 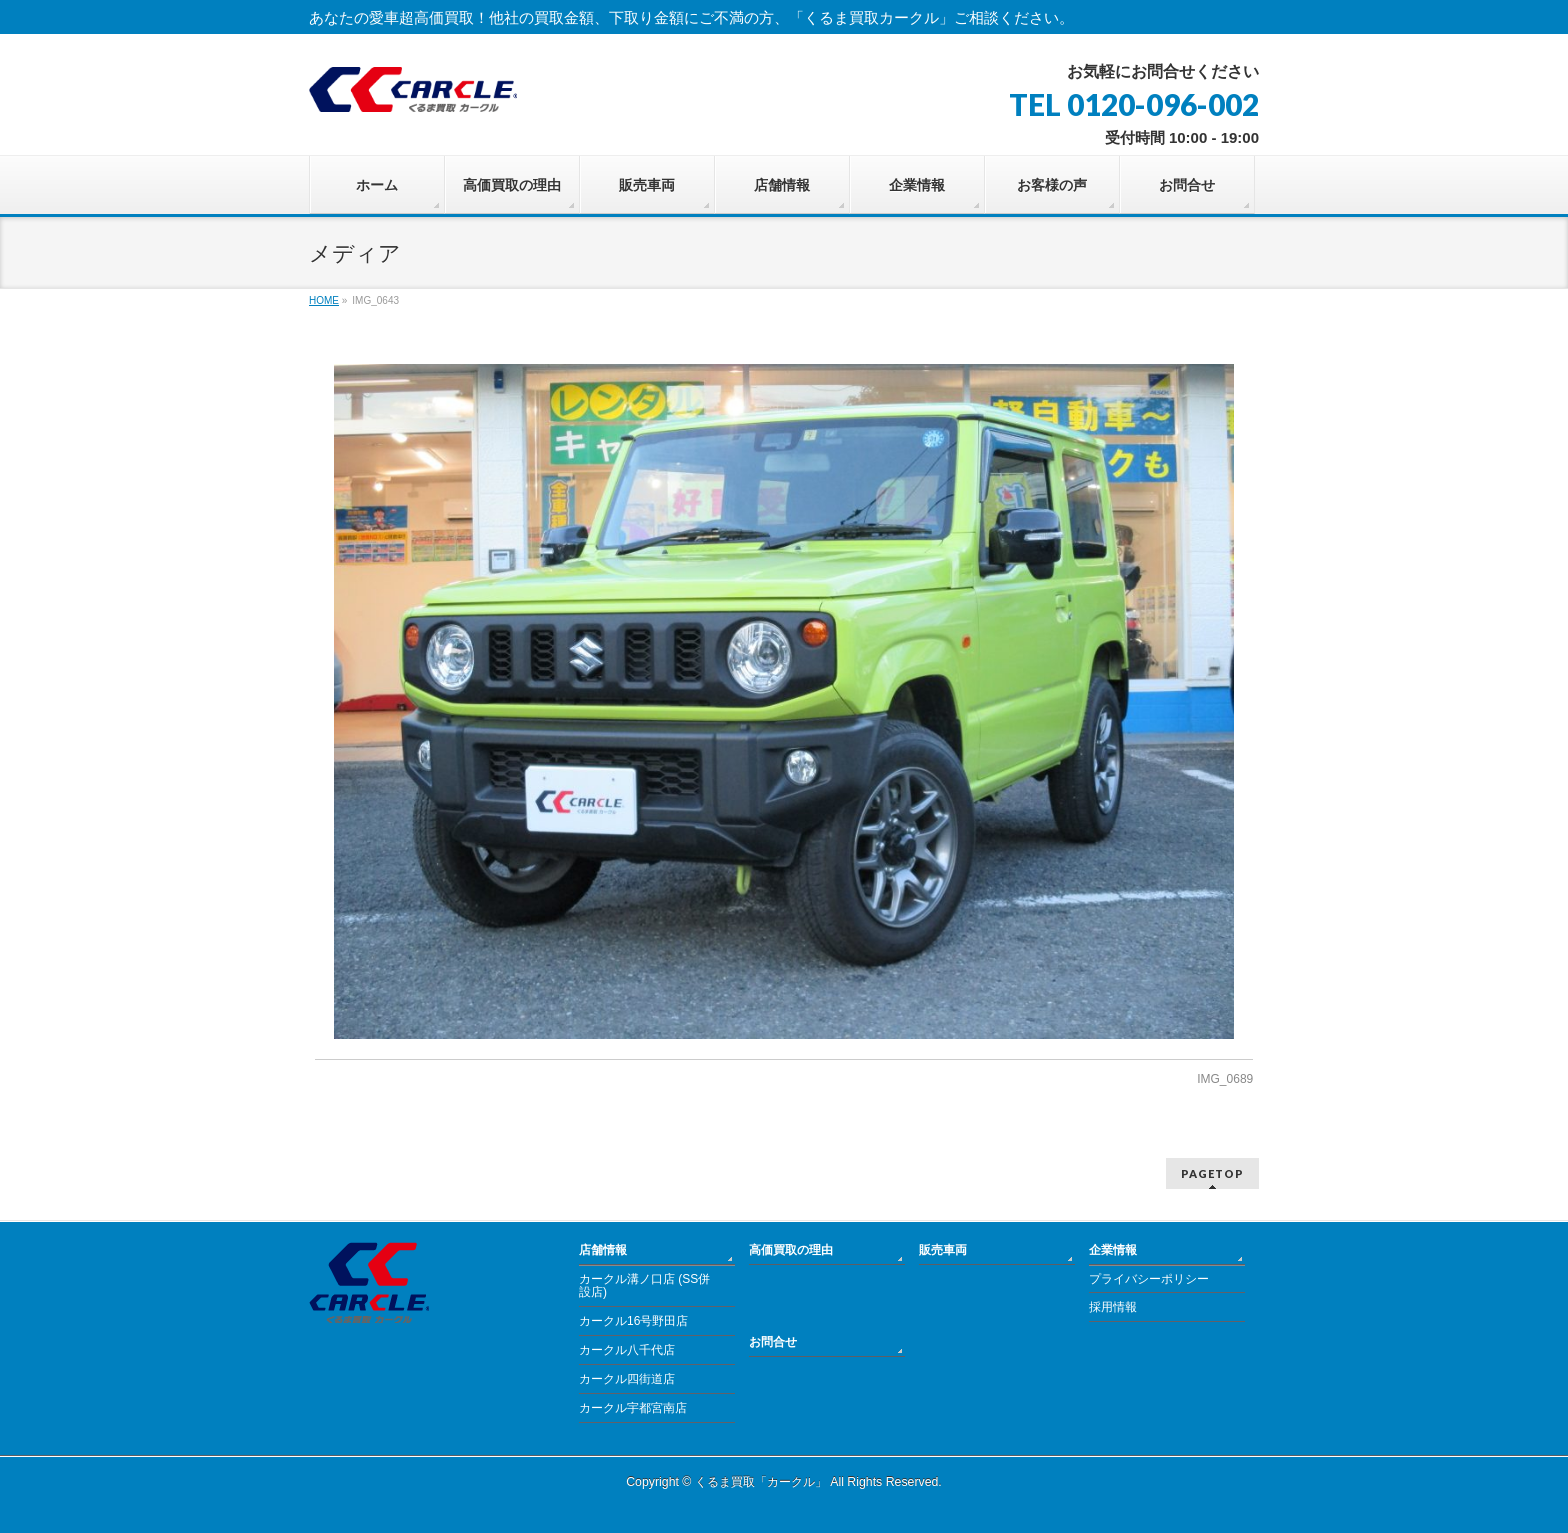 I want to click on カークル八千代店, so click(x=627, y=1350).